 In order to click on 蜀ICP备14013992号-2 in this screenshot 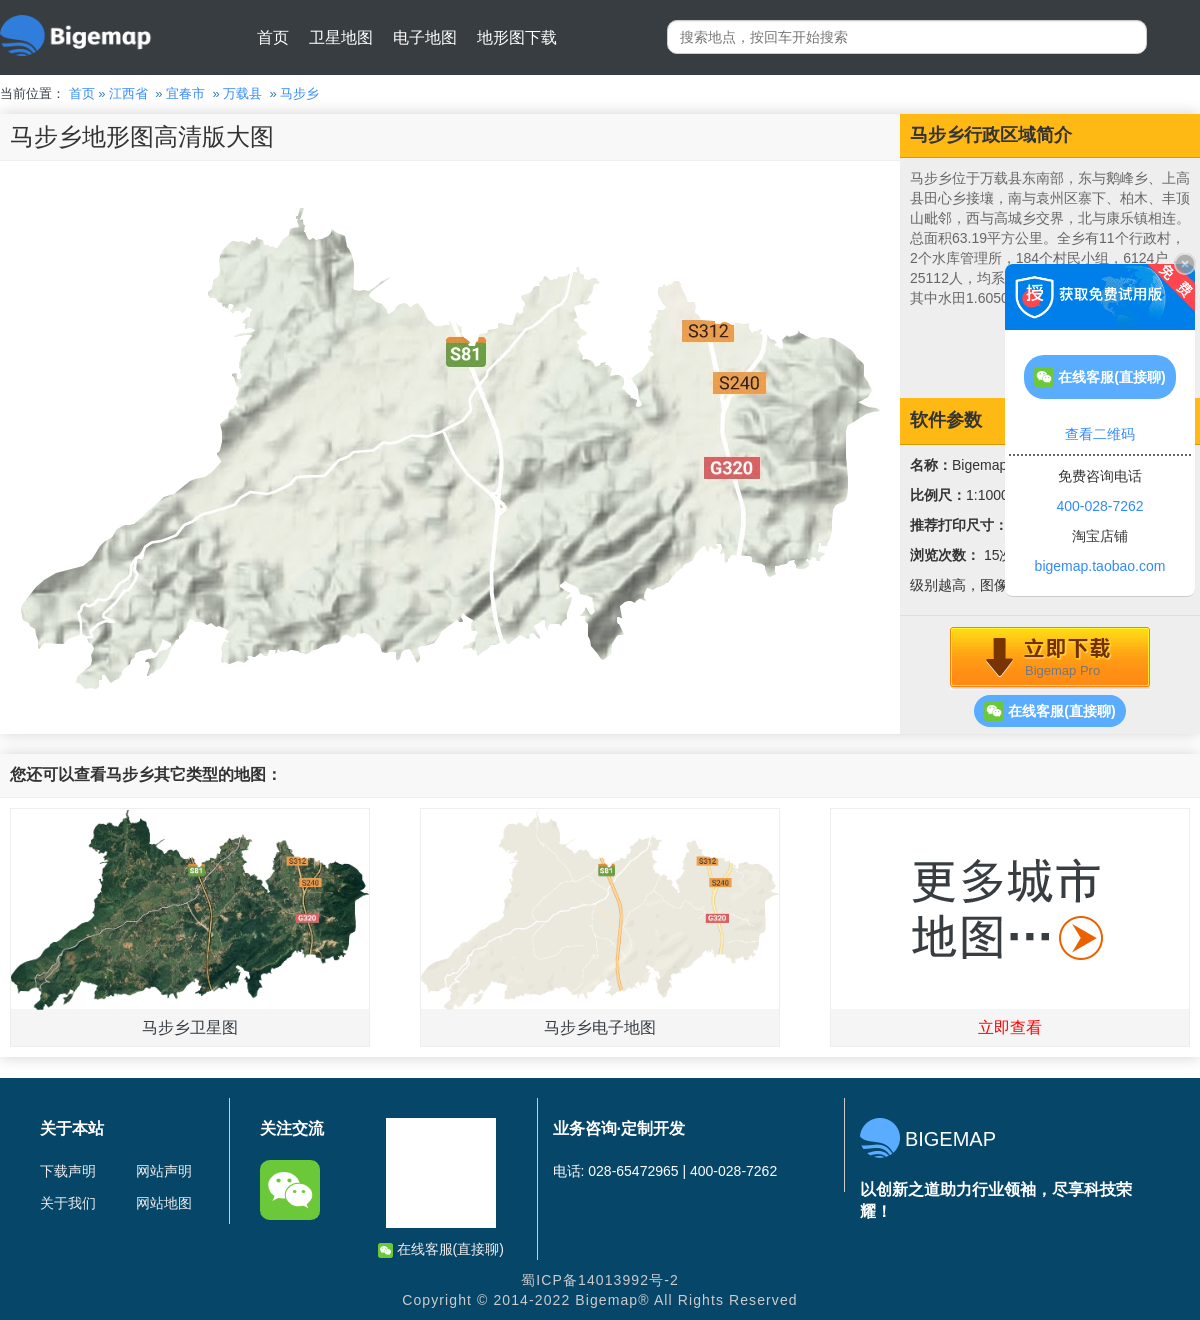, I will do `click(600, 1280)`.